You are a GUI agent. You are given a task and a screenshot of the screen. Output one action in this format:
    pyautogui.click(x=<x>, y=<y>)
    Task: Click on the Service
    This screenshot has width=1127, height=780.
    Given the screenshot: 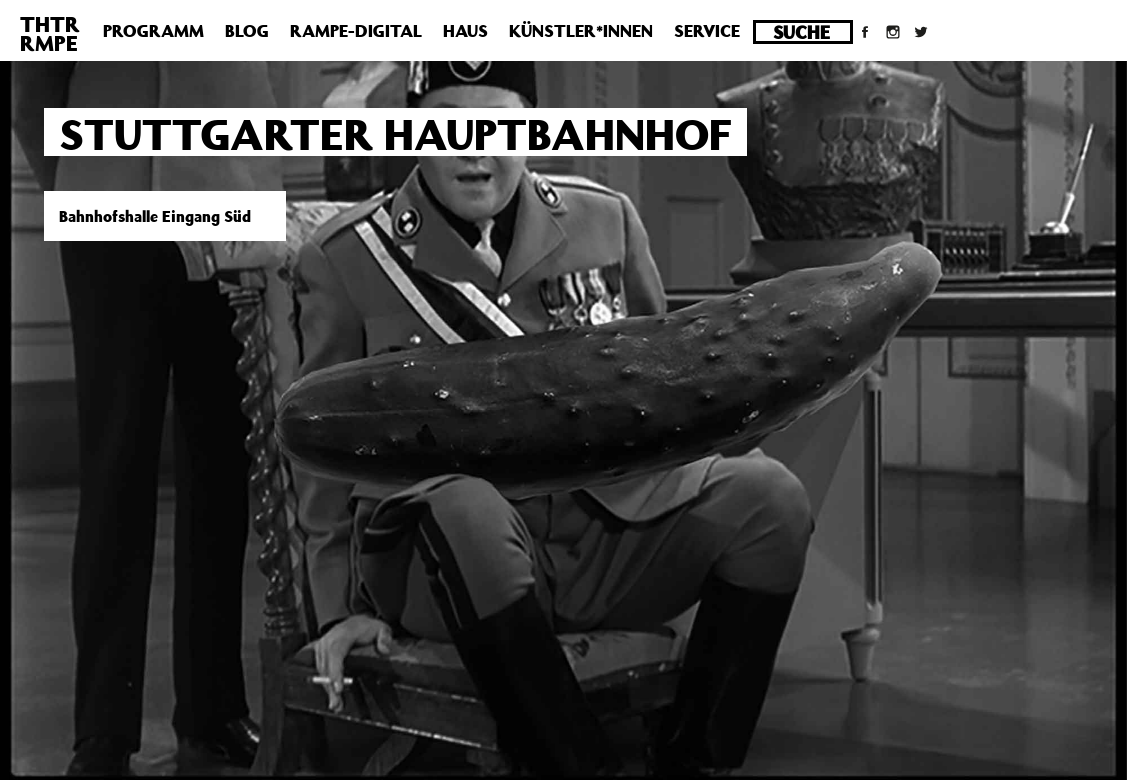 What is the action you would take?
    pyautogui.click(x=707, y=31)
    